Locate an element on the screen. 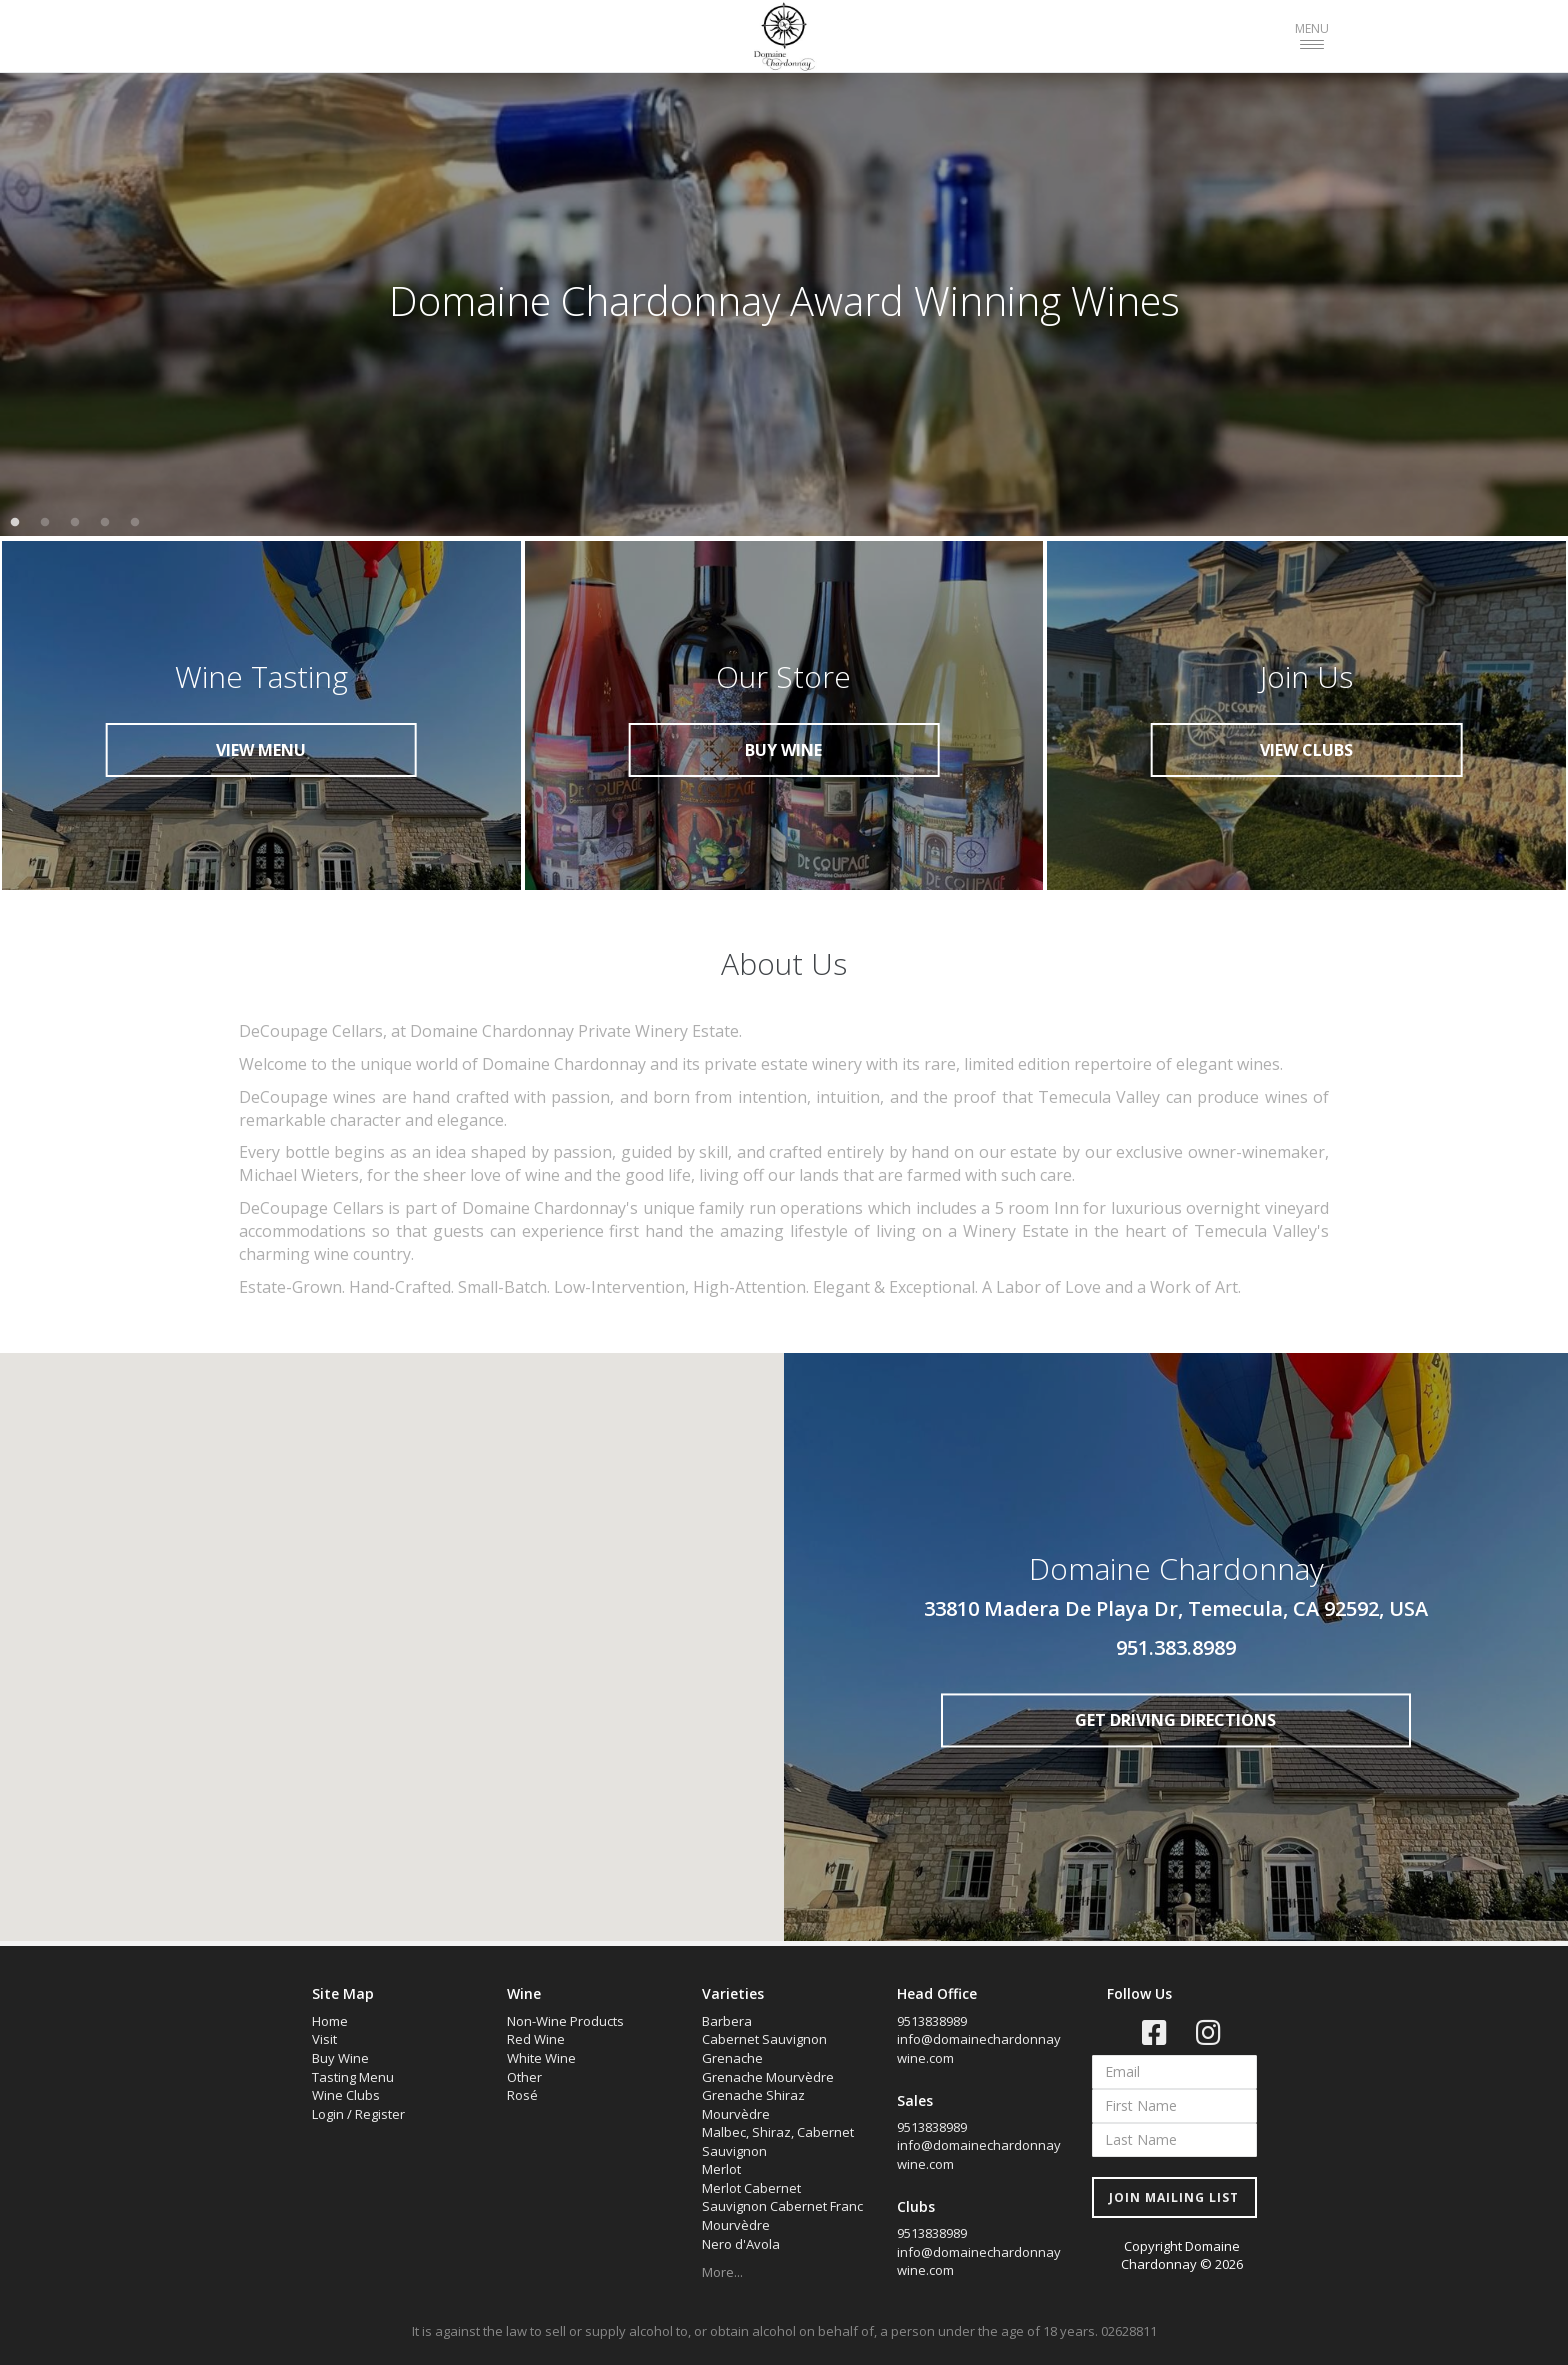 This screenshot has width=1568, height=2365. Cabernet Sauvignon is located at coordinates (764, 2039).